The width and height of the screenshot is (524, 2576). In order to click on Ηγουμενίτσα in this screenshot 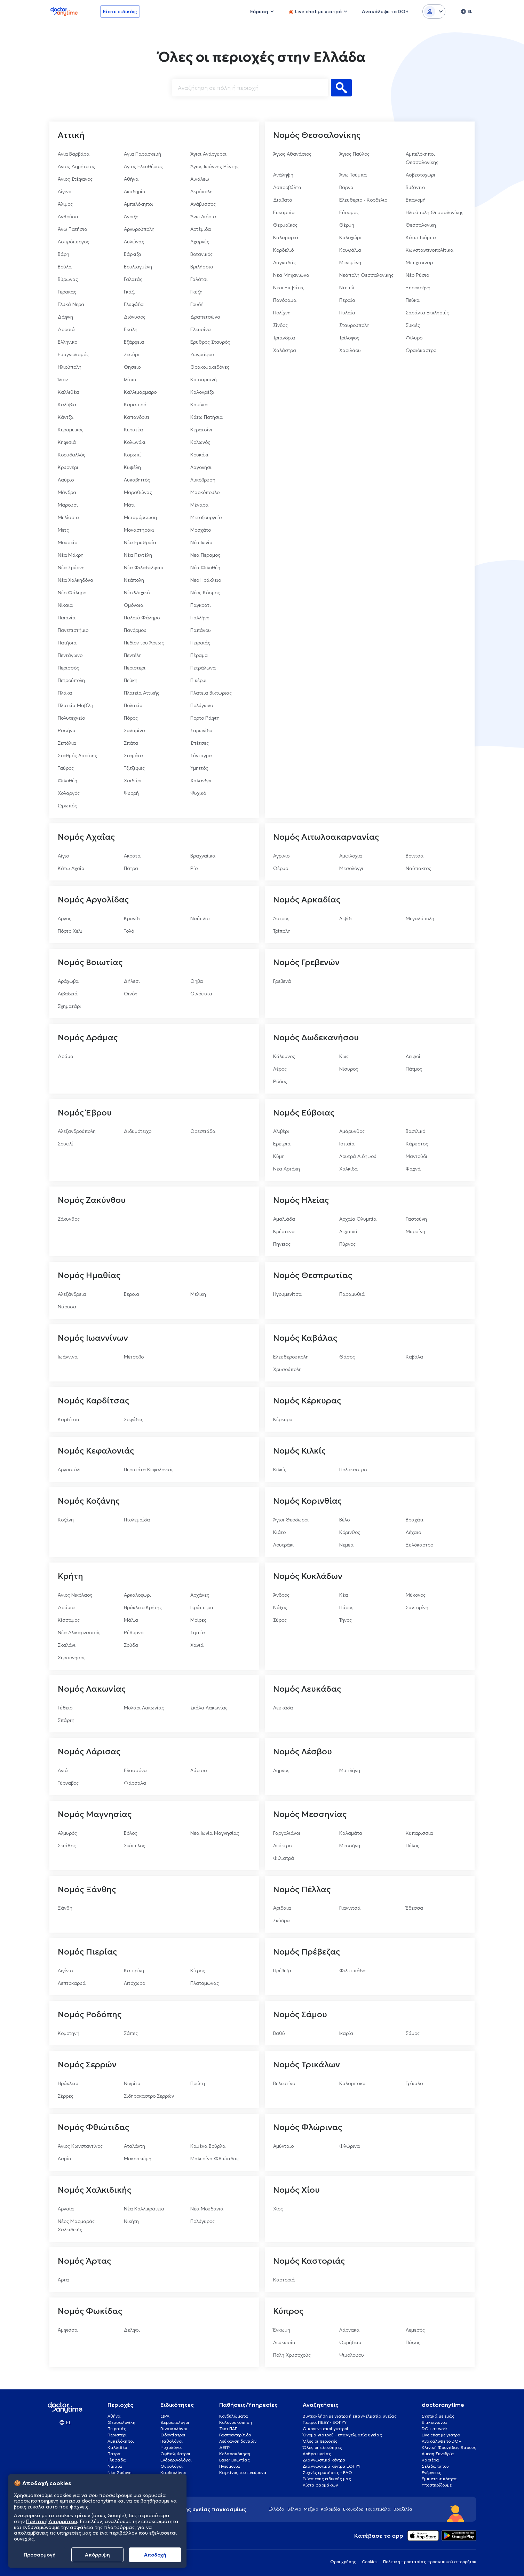, I will do `click(287, 1294)`.